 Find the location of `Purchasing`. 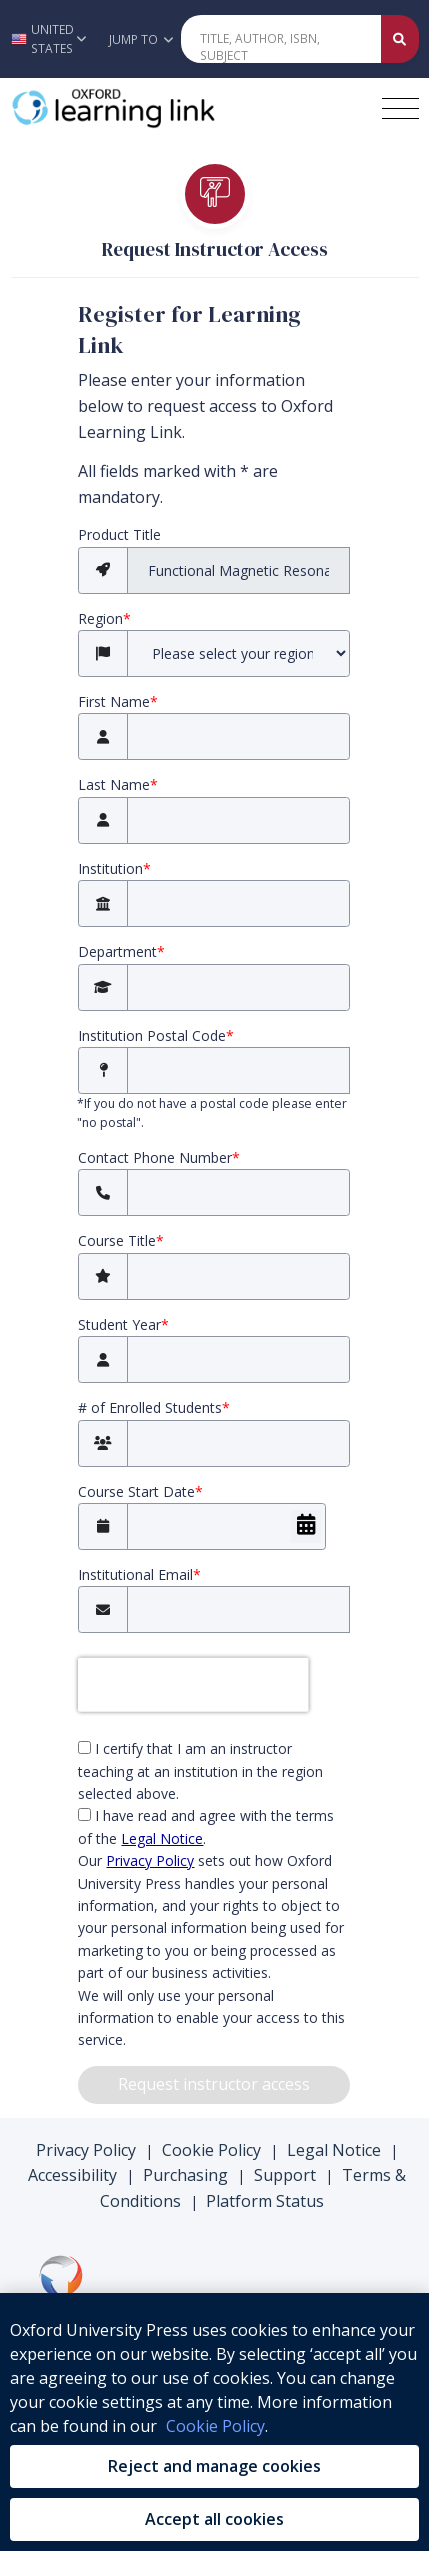

Purchasing is located at coordinates (185, 2175).